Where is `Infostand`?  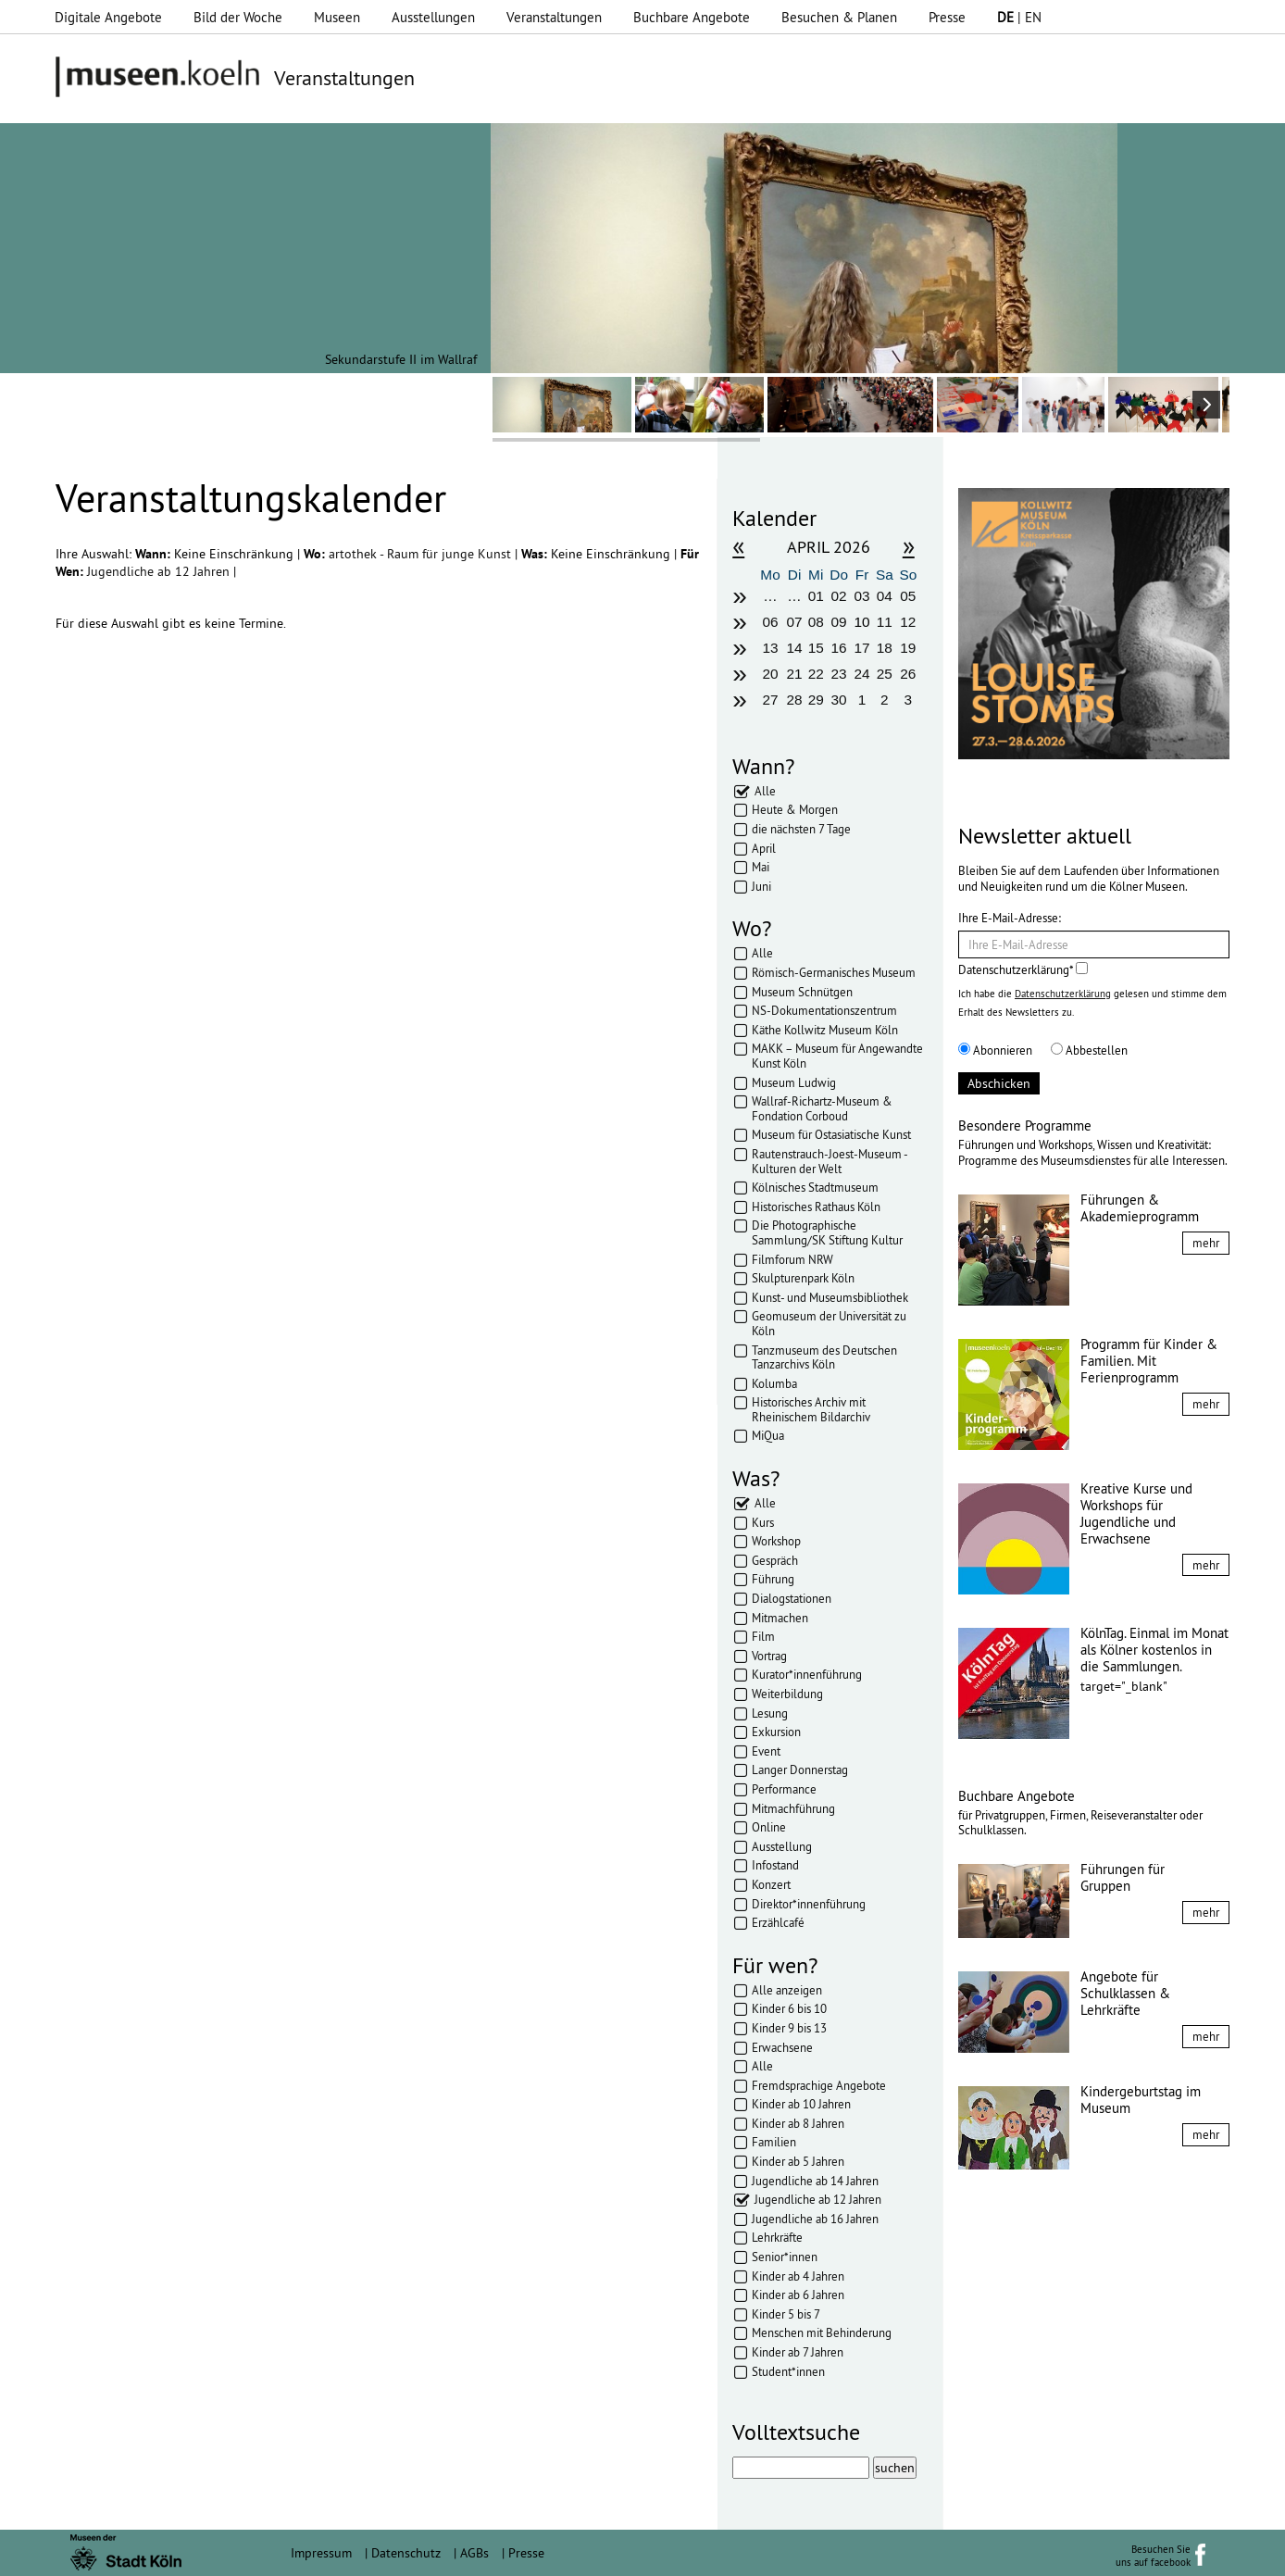 Infostand is located at coordinates (775, 1864).